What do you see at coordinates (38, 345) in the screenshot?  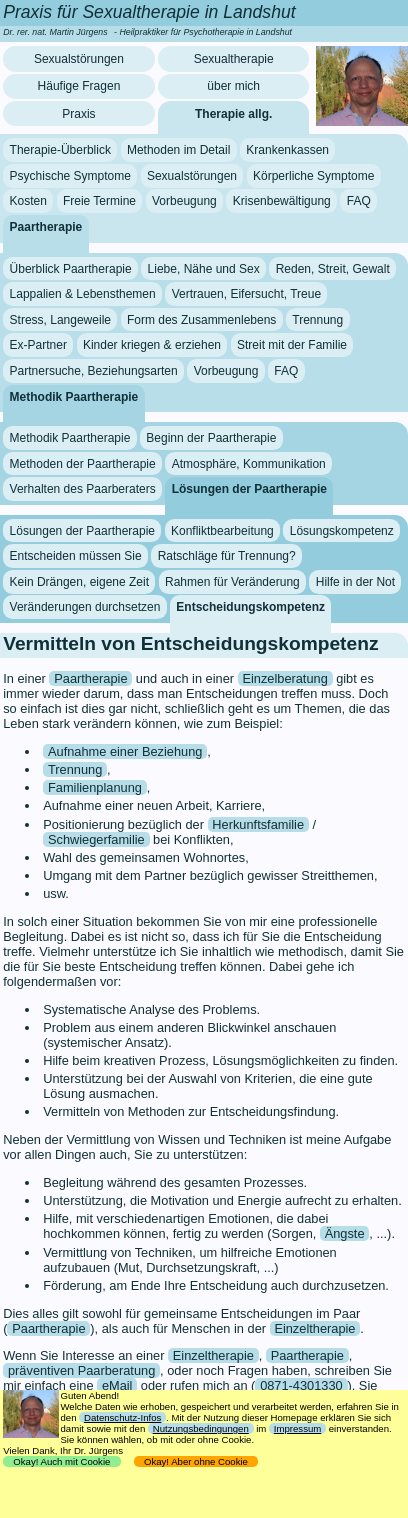 I see `Ex-Partner` at bounding box center [38, 345].